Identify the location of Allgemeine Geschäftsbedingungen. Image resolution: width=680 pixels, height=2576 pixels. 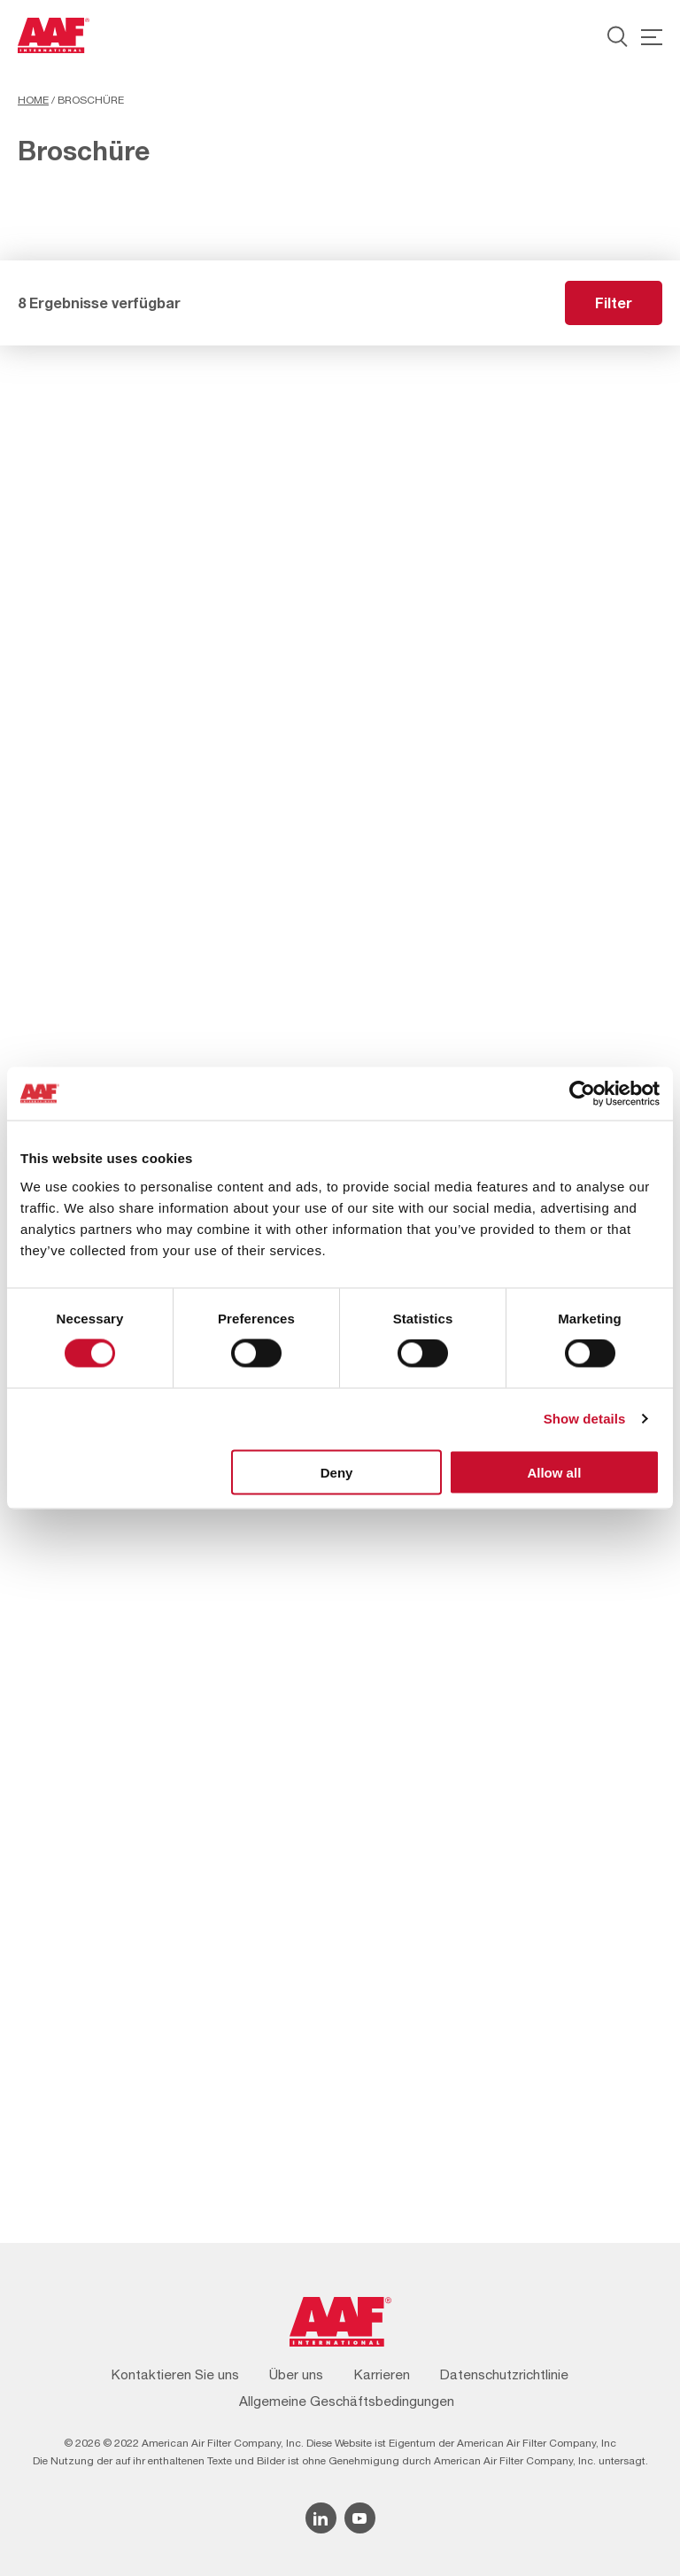
(346, 2401).